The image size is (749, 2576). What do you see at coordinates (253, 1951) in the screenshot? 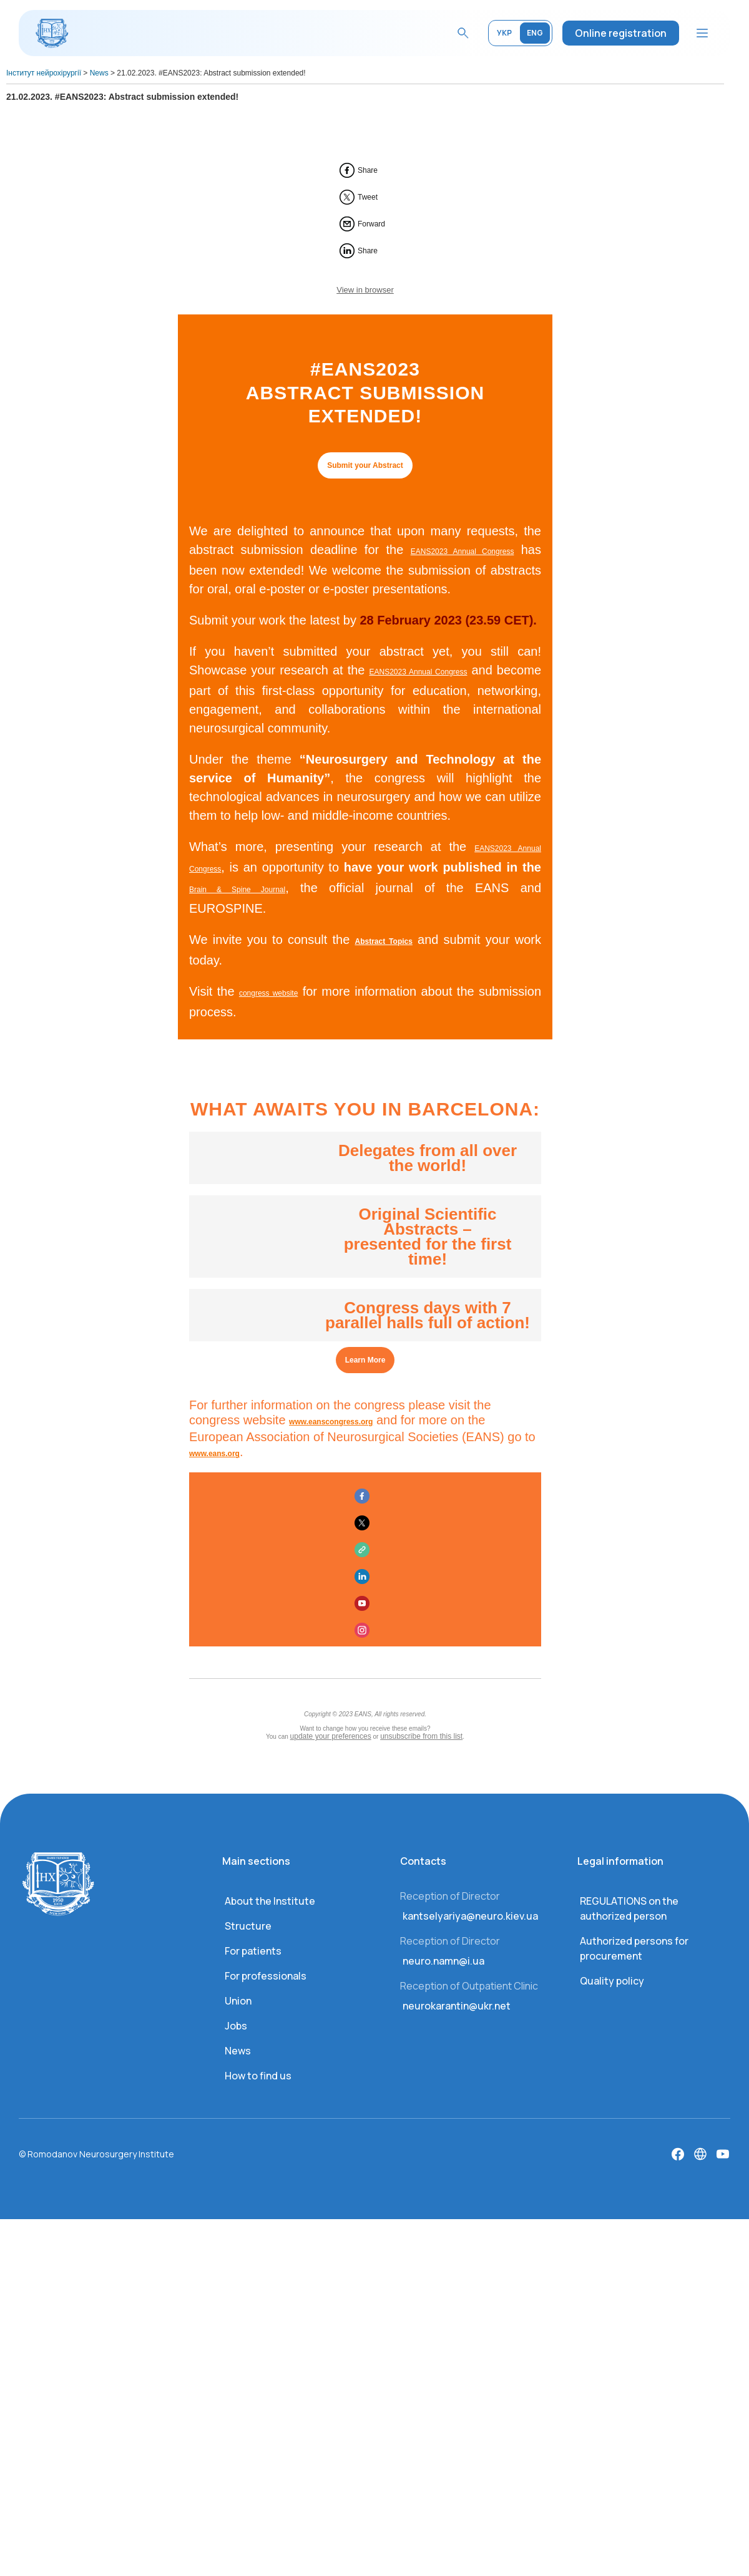
I see `For patients` at bounding box center [253, 1951].